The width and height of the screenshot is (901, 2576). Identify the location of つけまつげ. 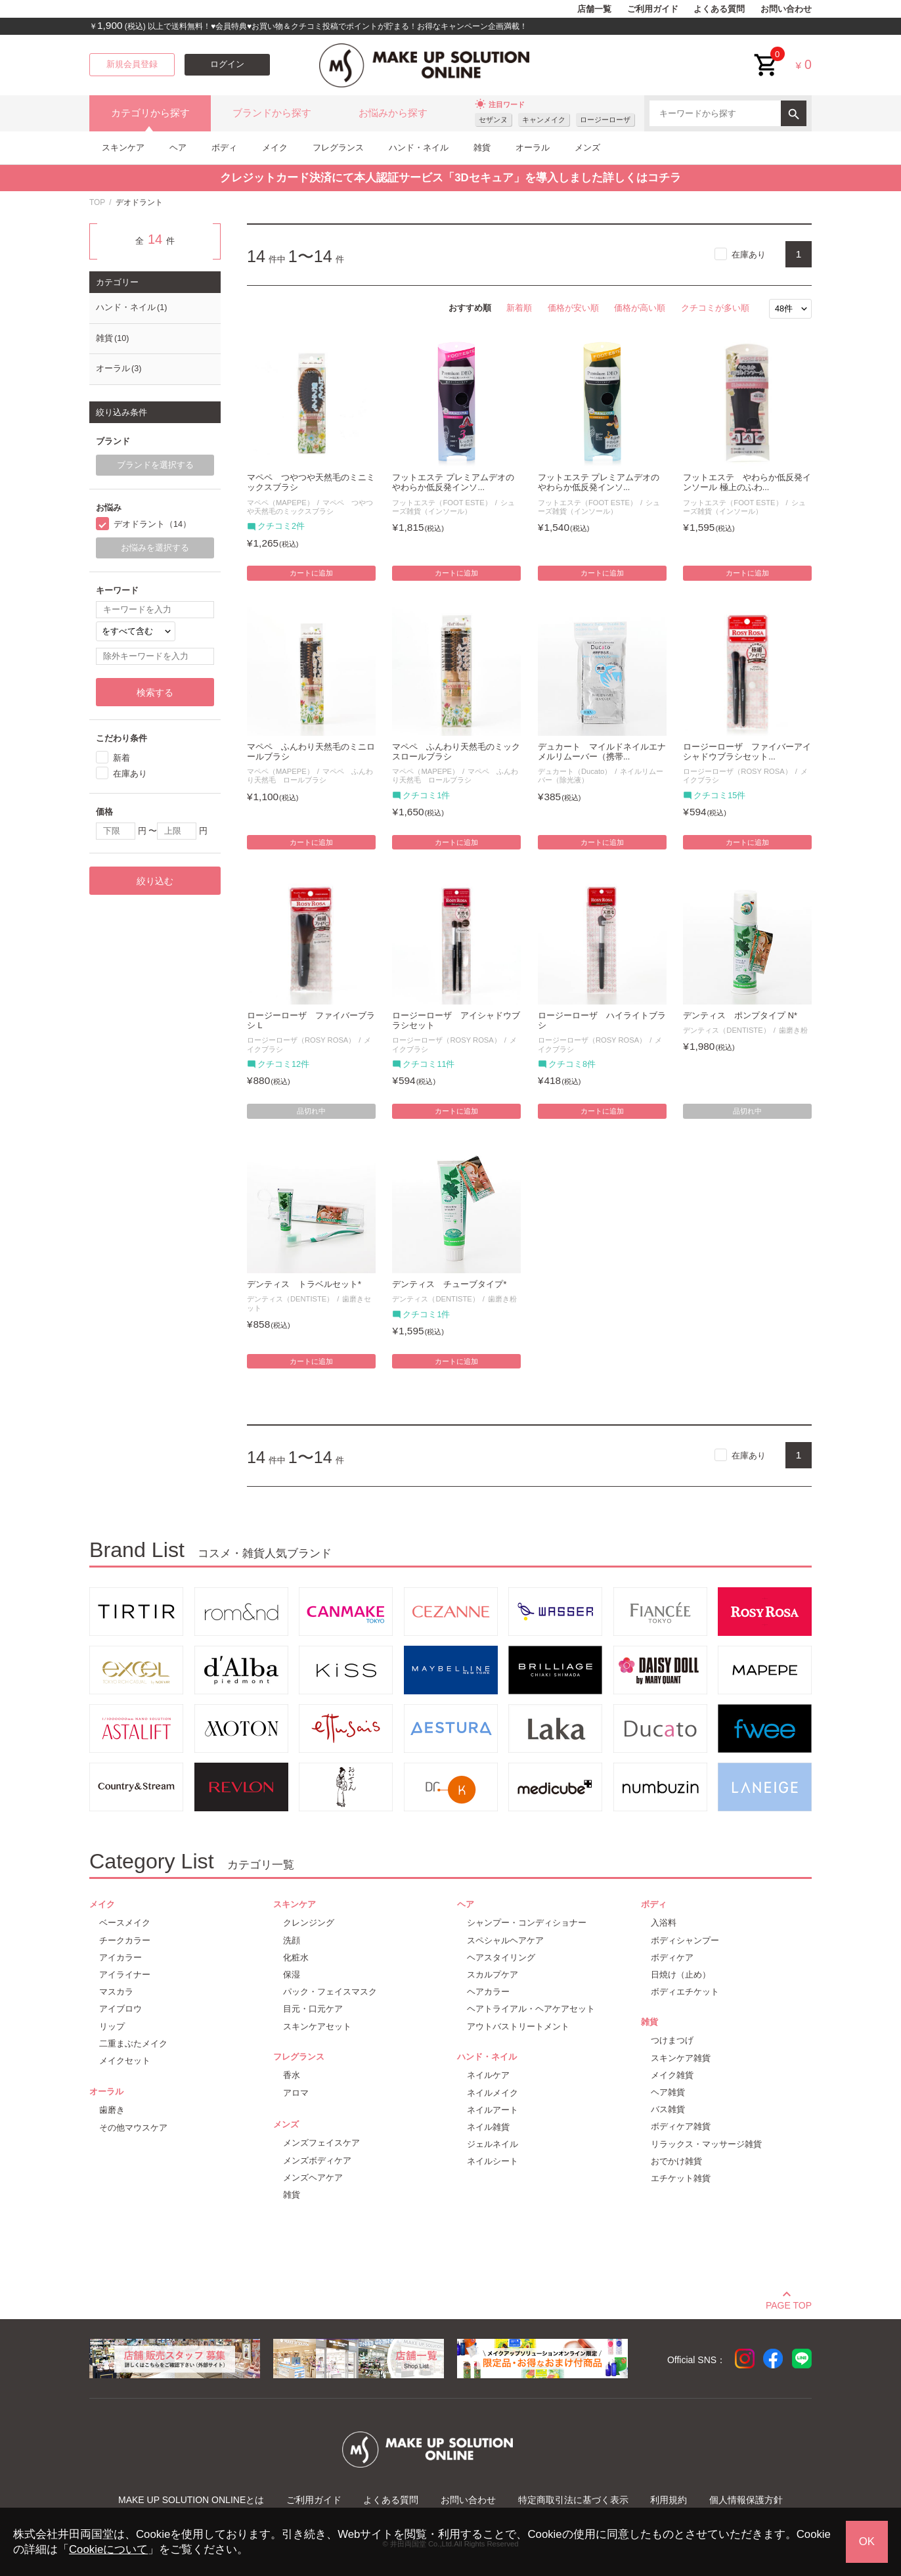
(672, 2040).